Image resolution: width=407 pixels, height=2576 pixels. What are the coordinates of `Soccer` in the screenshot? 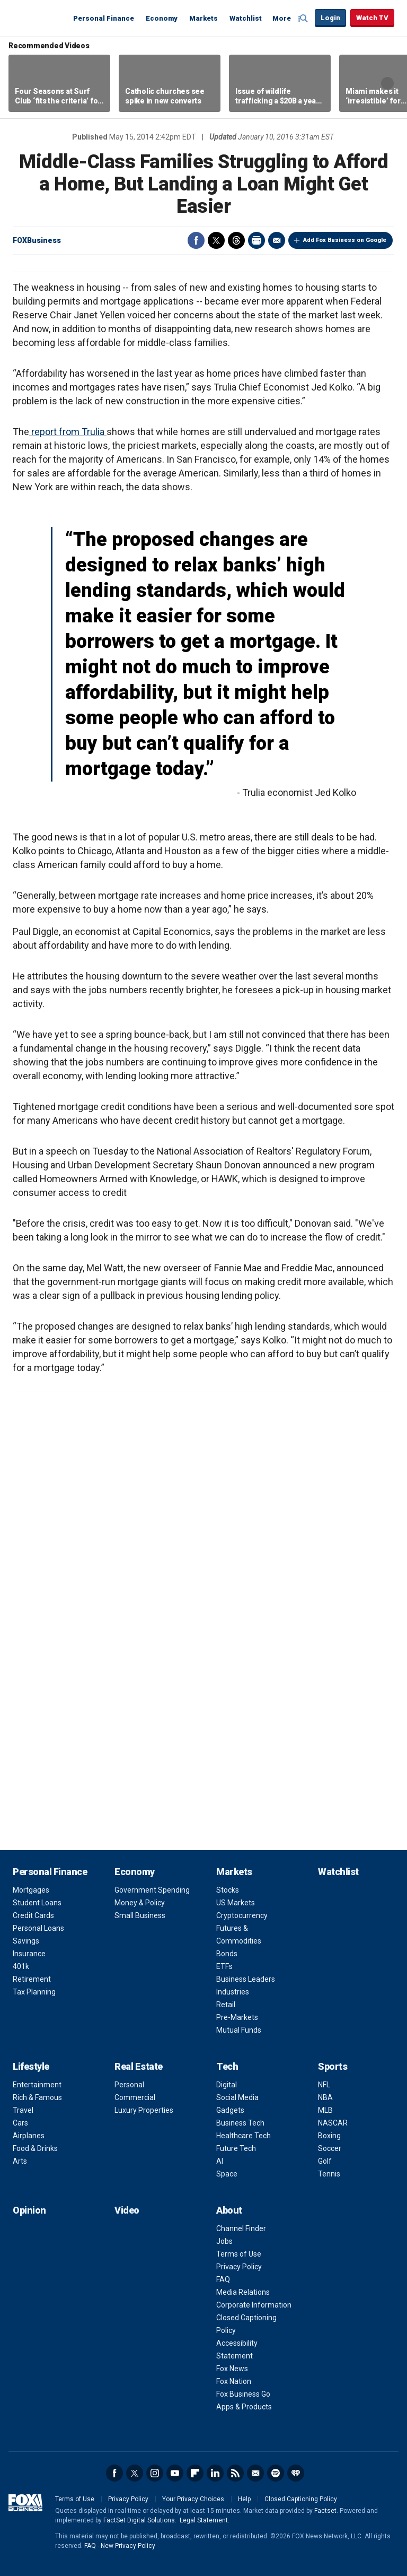 It's located at (329, 2148).